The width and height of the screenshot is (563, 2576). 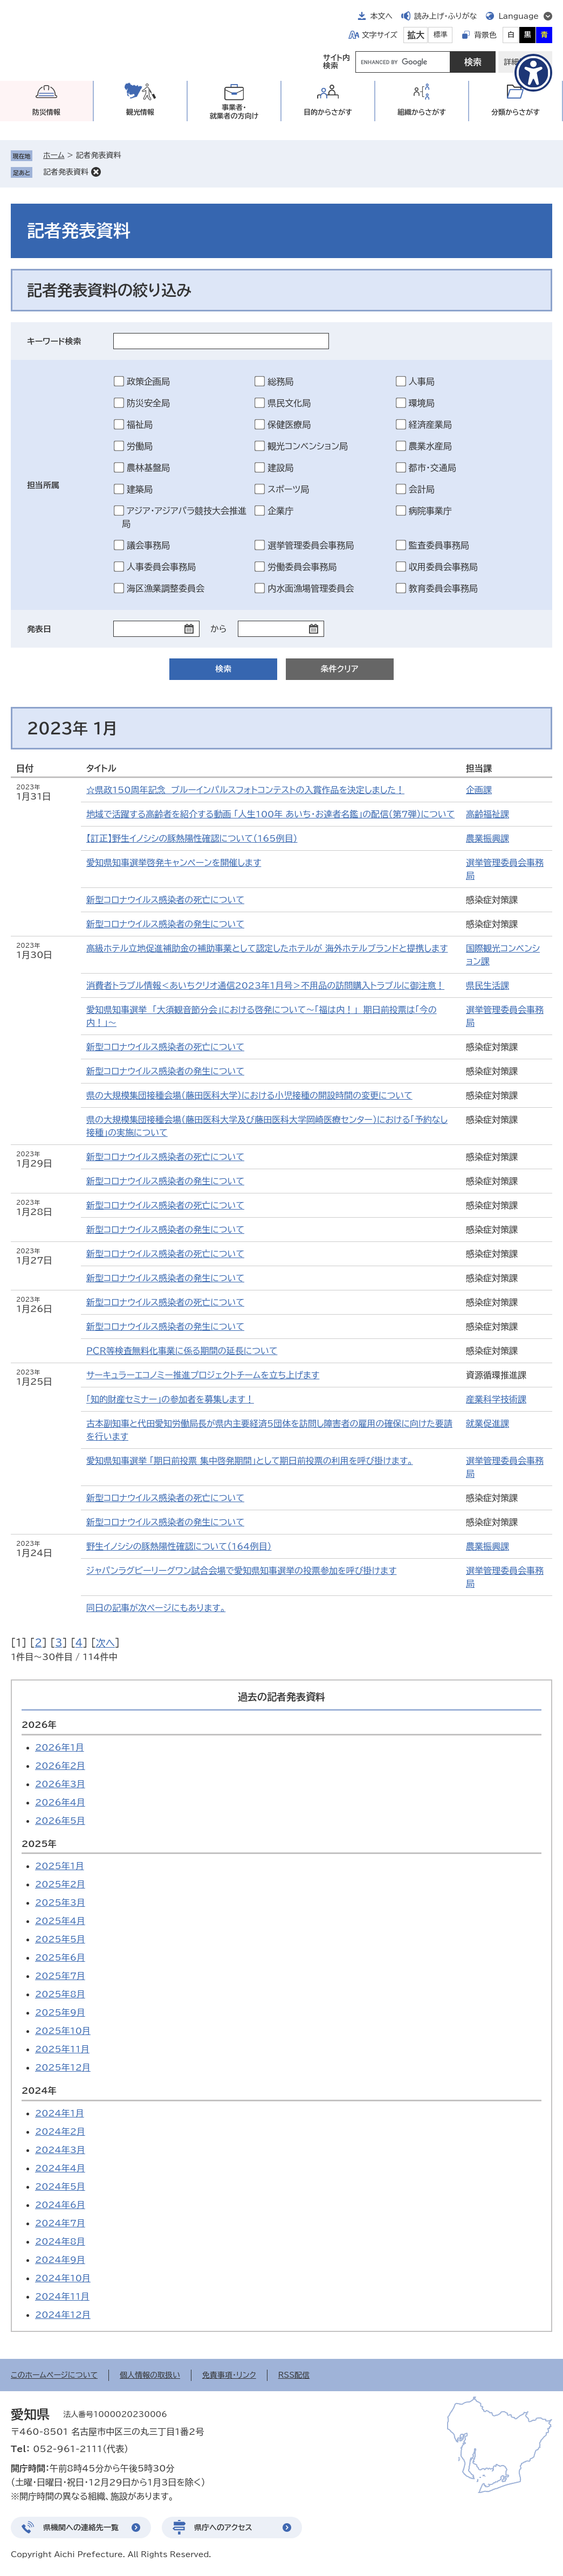 What do you see at coordinates (307, 446) in the screenshot?
I see `観光コンベンション局` at bounding box center [307, 446].